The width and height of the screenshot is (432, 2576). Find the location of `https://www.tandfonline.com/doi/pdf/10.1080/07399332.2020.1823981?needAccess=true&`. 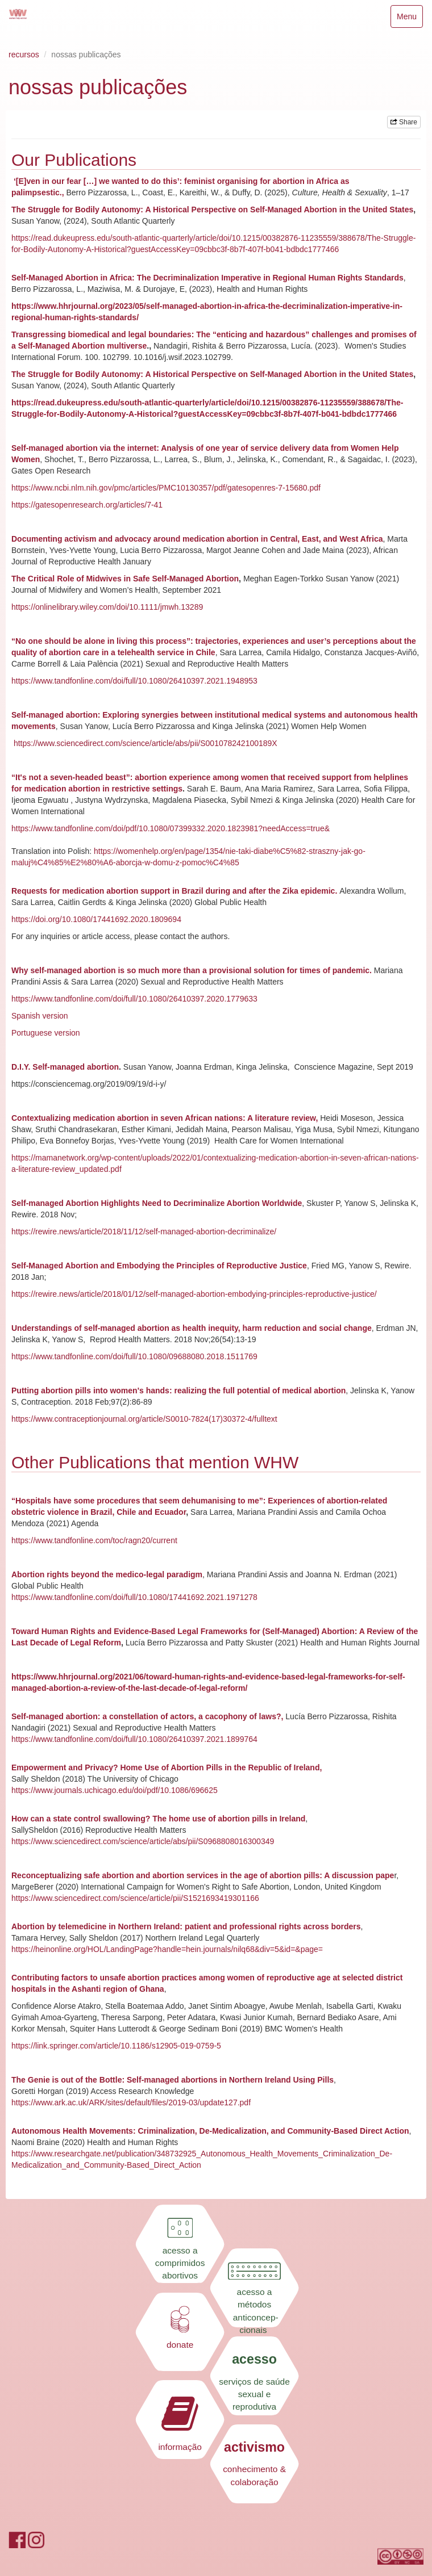

https://www.tandfonline.com/doi/pdf/10.1080/07399332.2020.1823981?needAccess=true& is located at coordinates (170, 828).